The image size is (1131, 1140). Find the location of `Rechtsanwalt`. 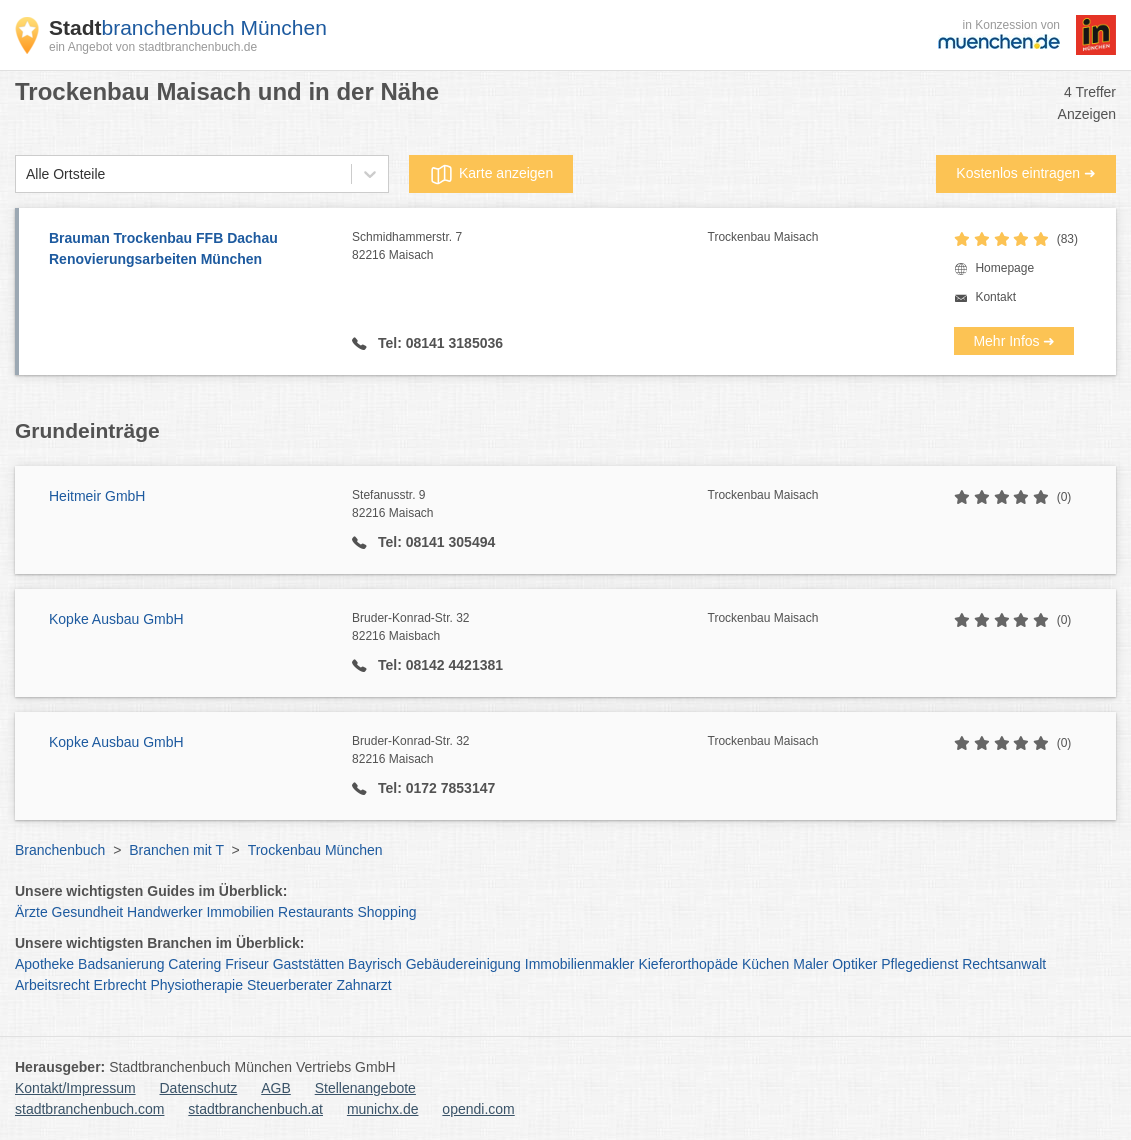

Rechtsanwalt is located at coordinates (1004, 964).